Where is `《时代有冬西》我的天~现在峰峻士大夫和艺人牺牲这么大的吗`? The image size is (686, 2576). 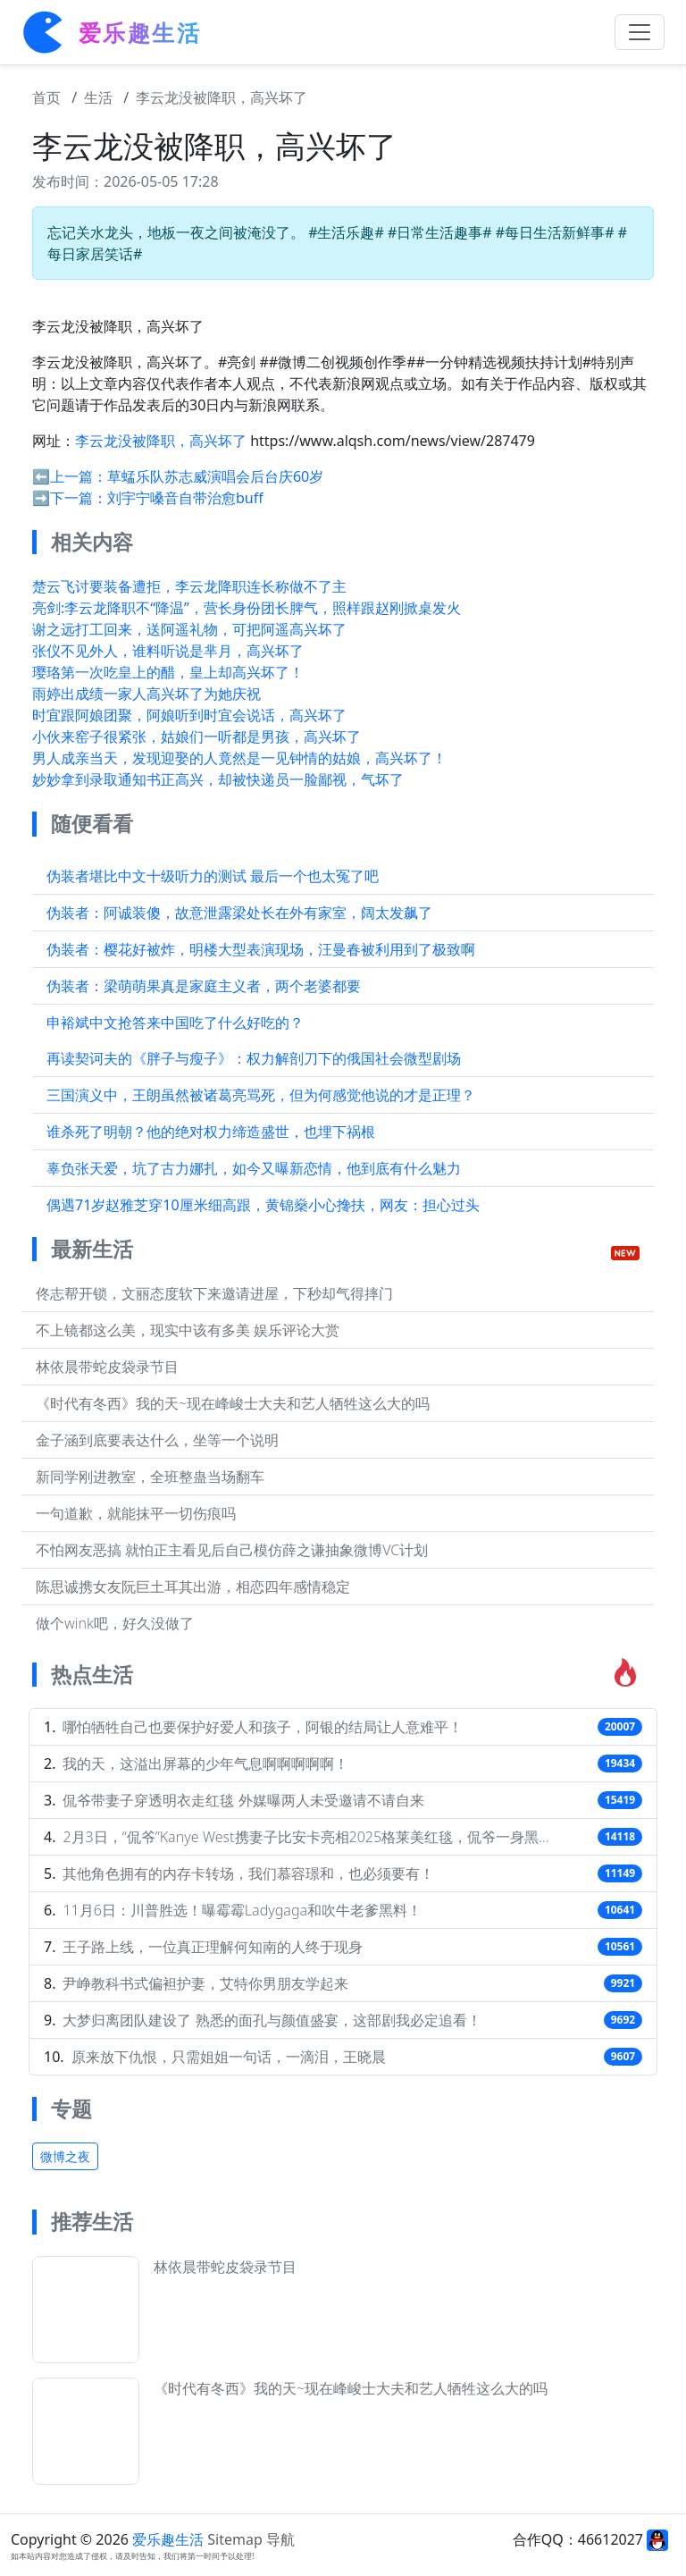
《时代有冬西》我的天~现在峰峻士大夫和艺人牺牲这么大的吗 is located at coordinates (233, 1403).